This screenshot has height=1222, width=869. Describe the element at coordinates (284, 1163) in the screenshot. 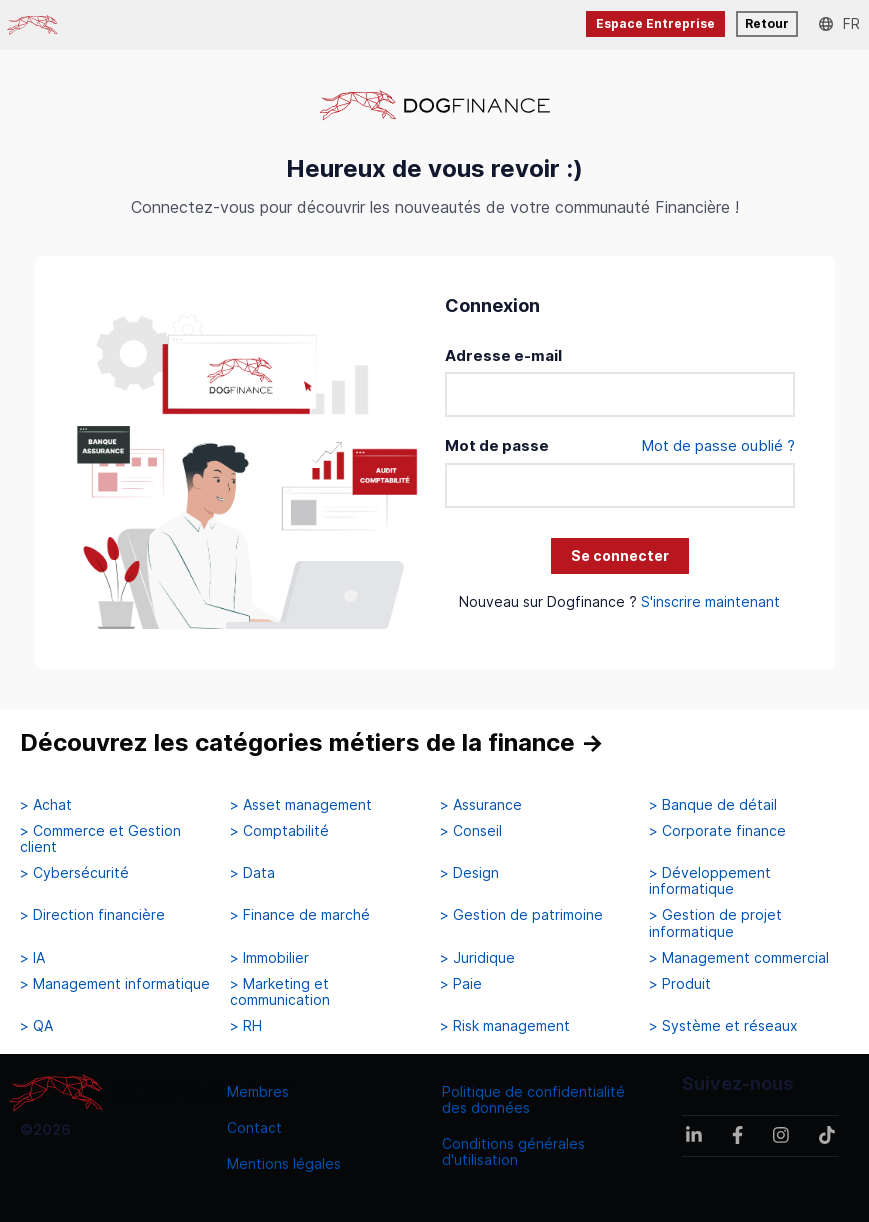

I see `Mentions légales` at that location.